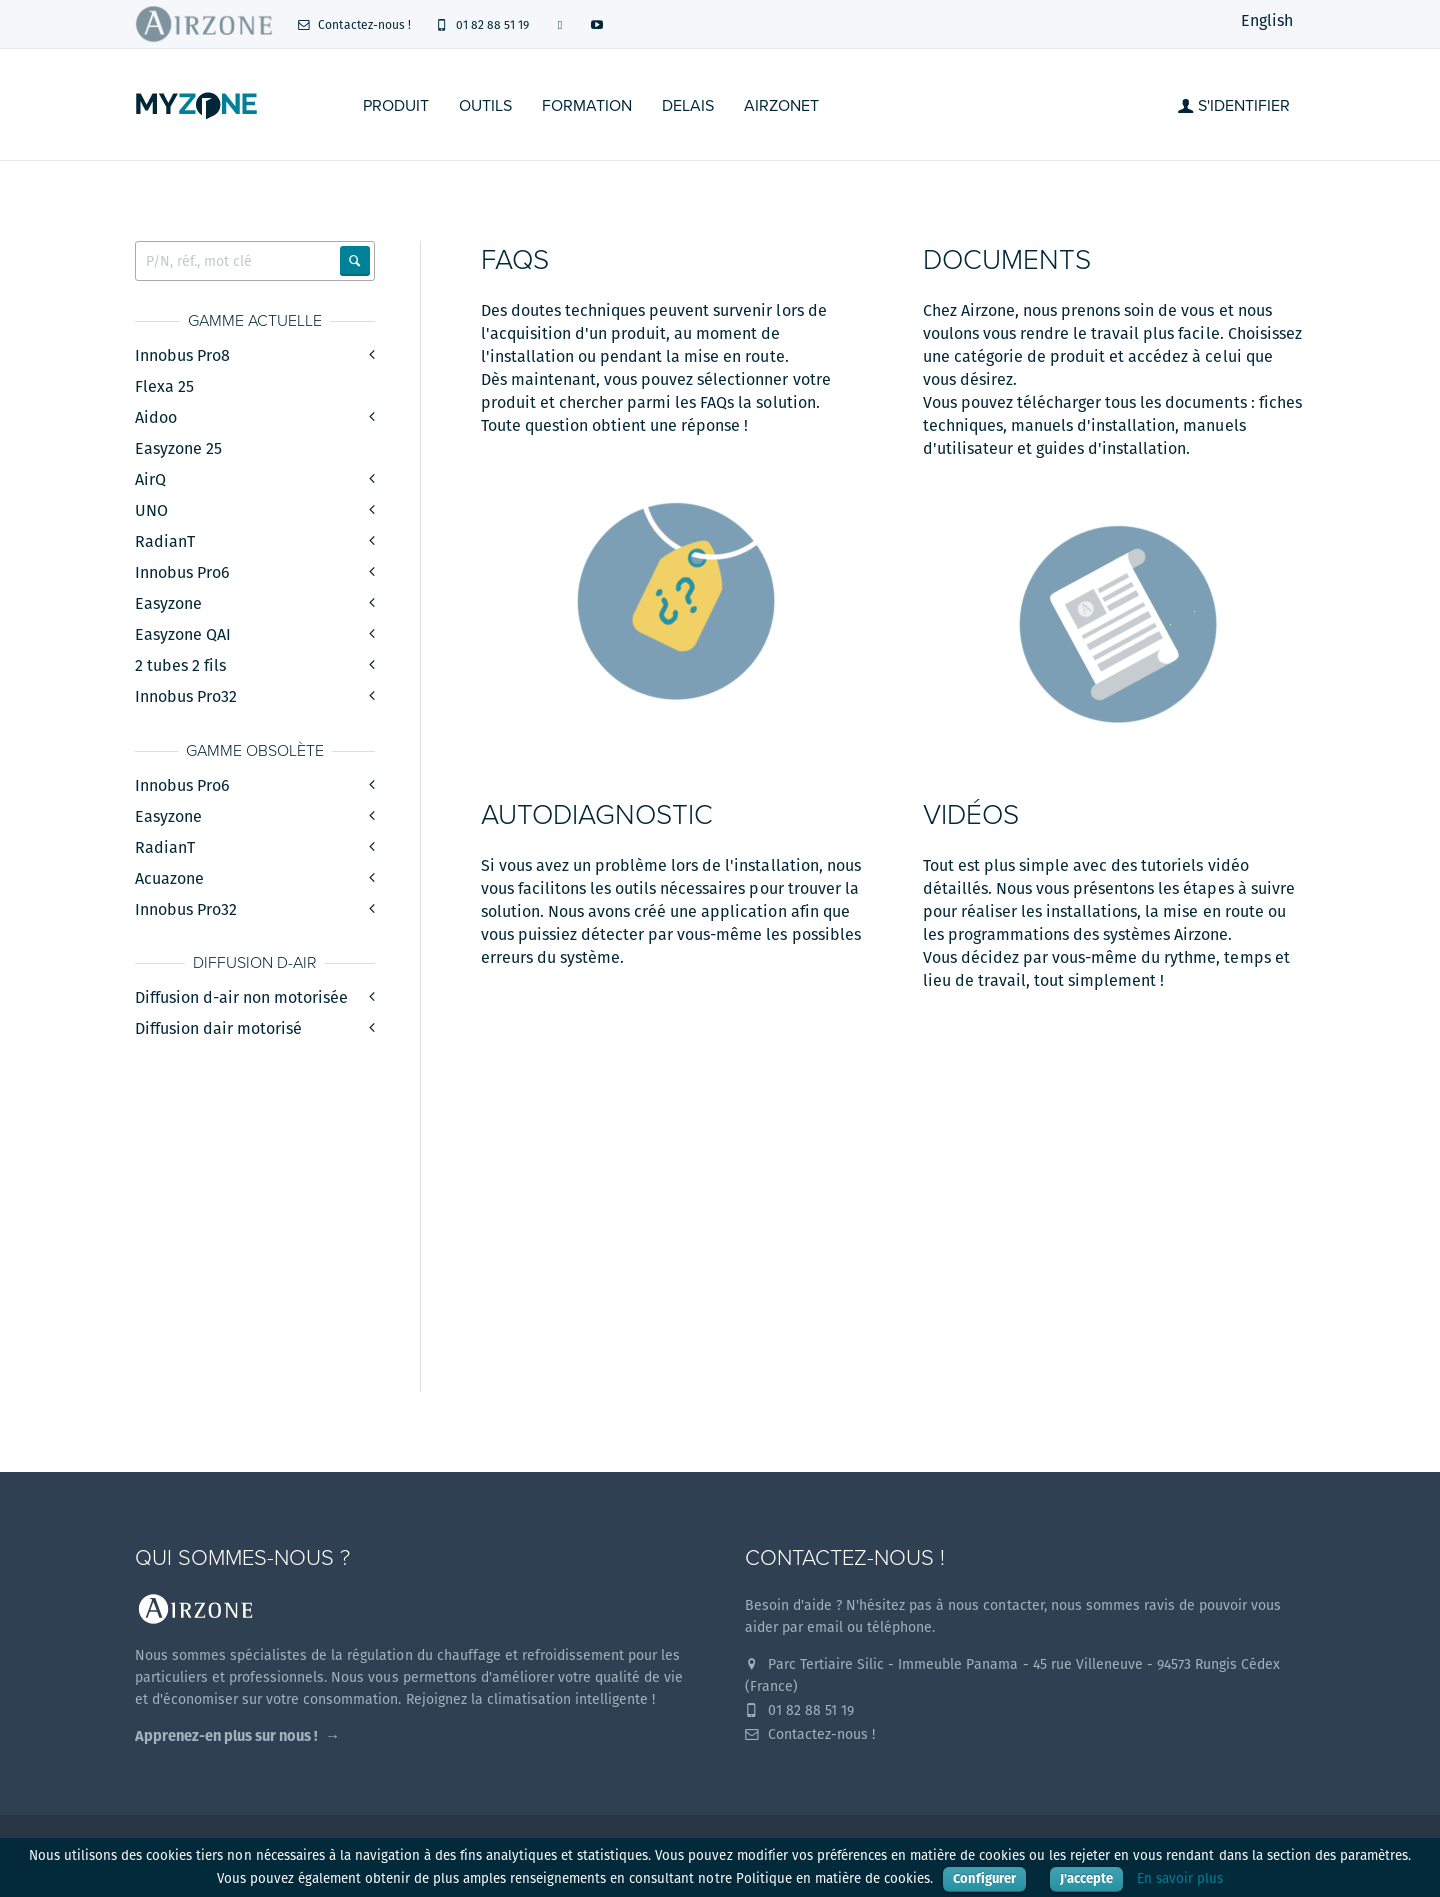 This screenshot has height=1897, width=1440. What do you see at coordinates (1267, 20) in the screenshot?
I see `English` at bounding box center [1267, 20].